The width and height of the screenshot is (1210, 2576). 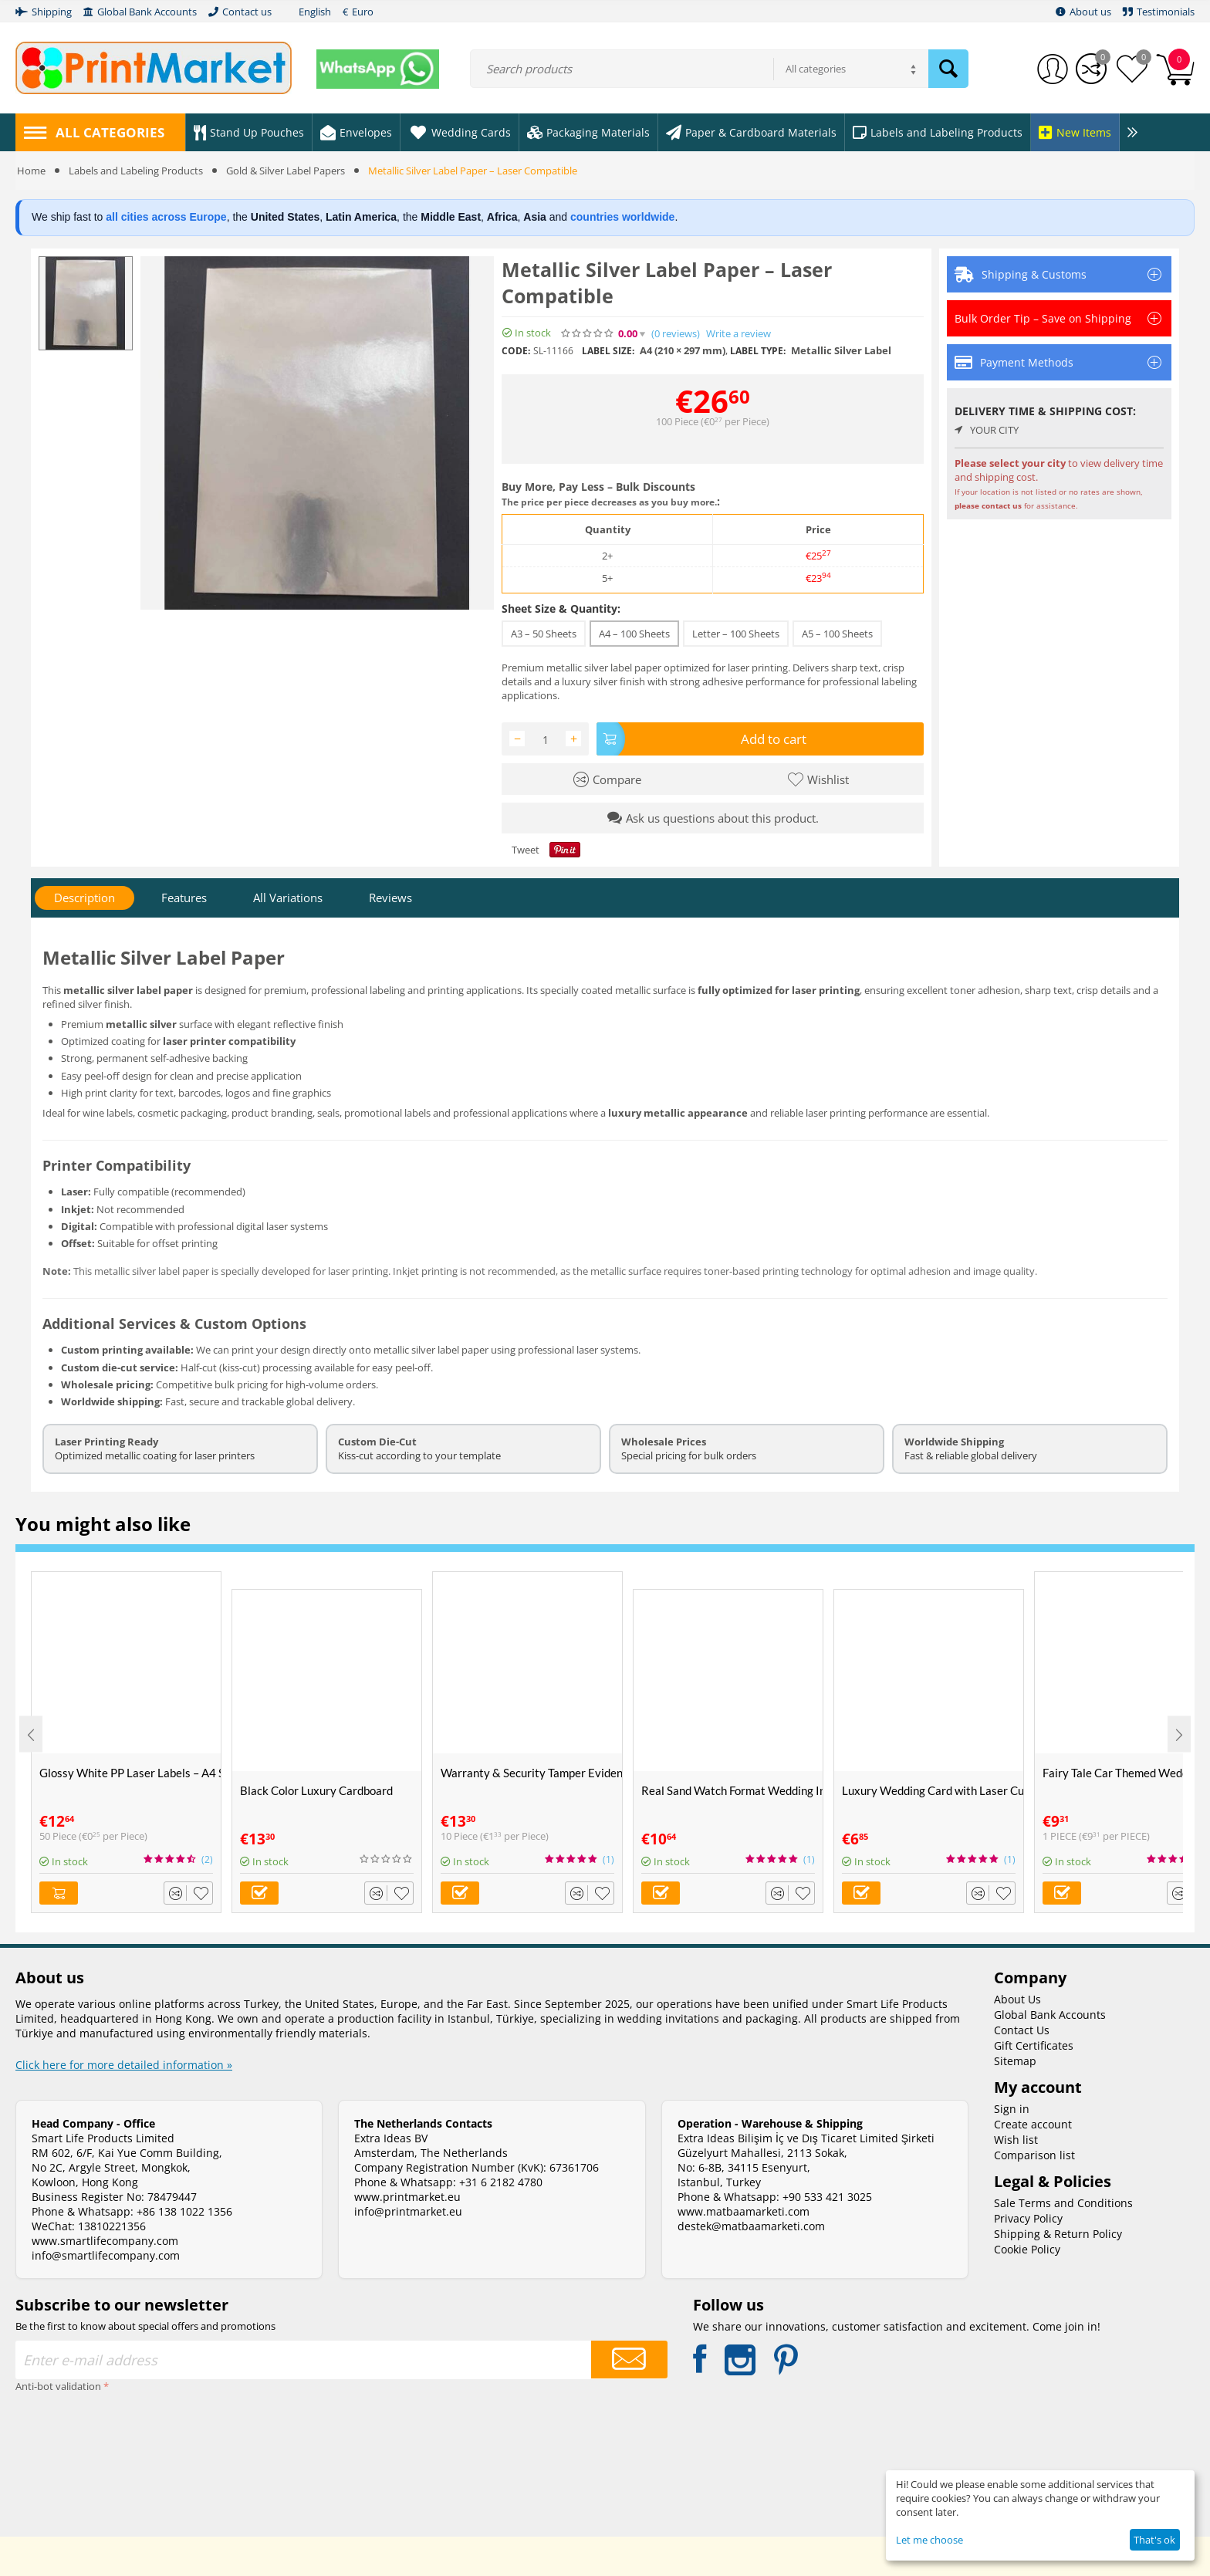 What do you see at coordinates (136, 170) in the screenshot?
I see `Labels and Labeling Products` at bounding box center [136, 170].